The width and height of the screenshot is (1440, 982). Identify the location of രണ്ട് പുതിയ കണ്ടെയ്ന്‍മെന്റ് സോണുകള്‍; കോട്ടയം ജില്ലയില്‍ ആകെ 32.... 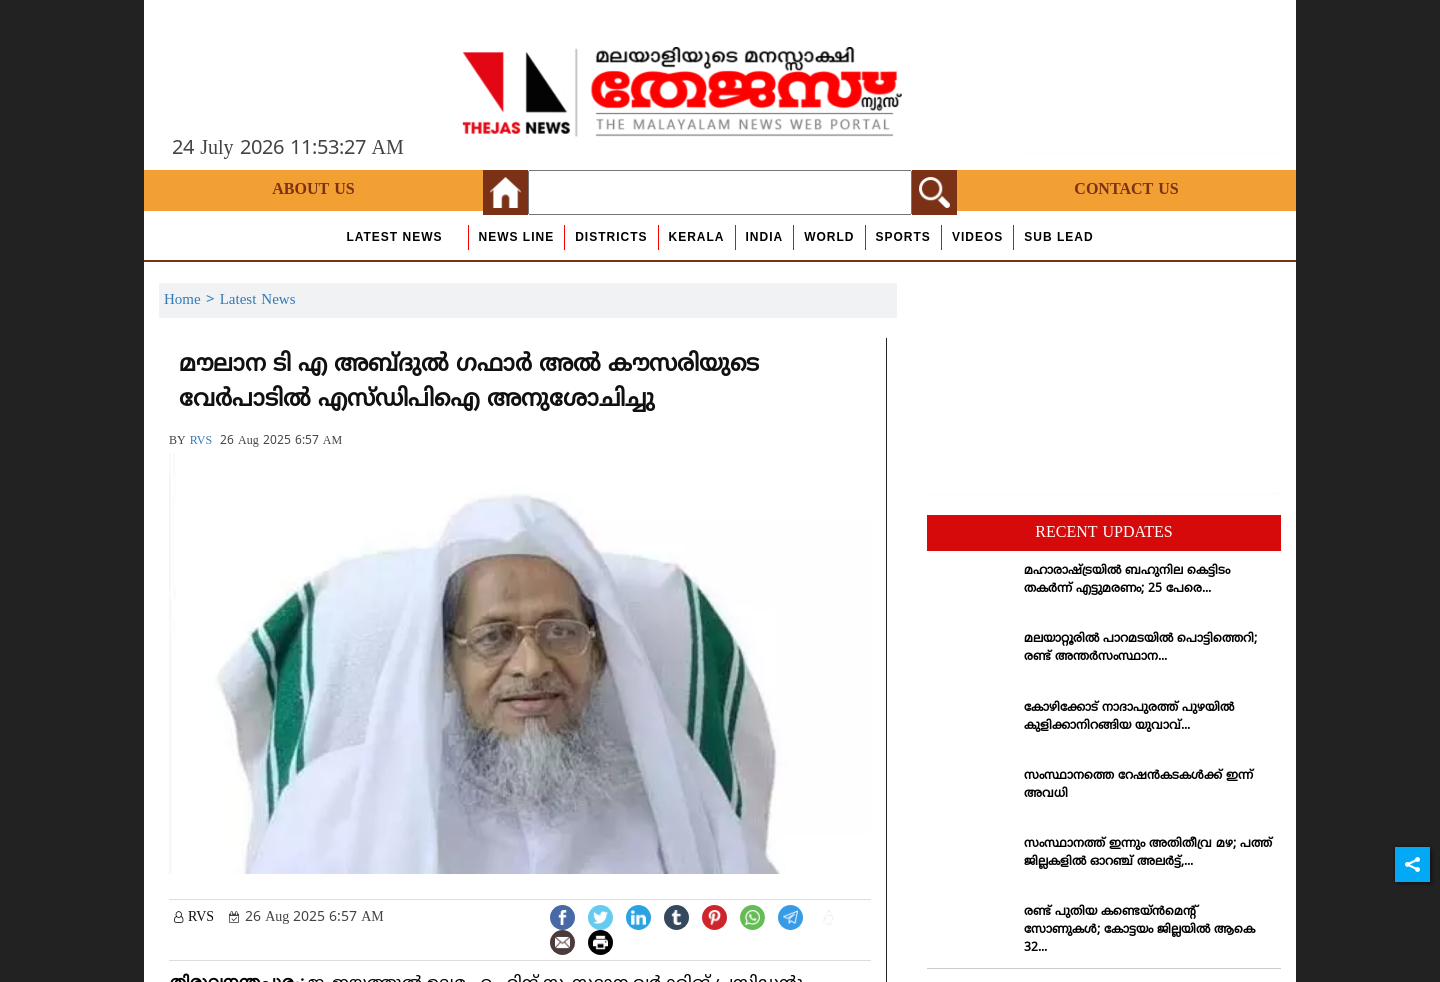
(1139, 930).